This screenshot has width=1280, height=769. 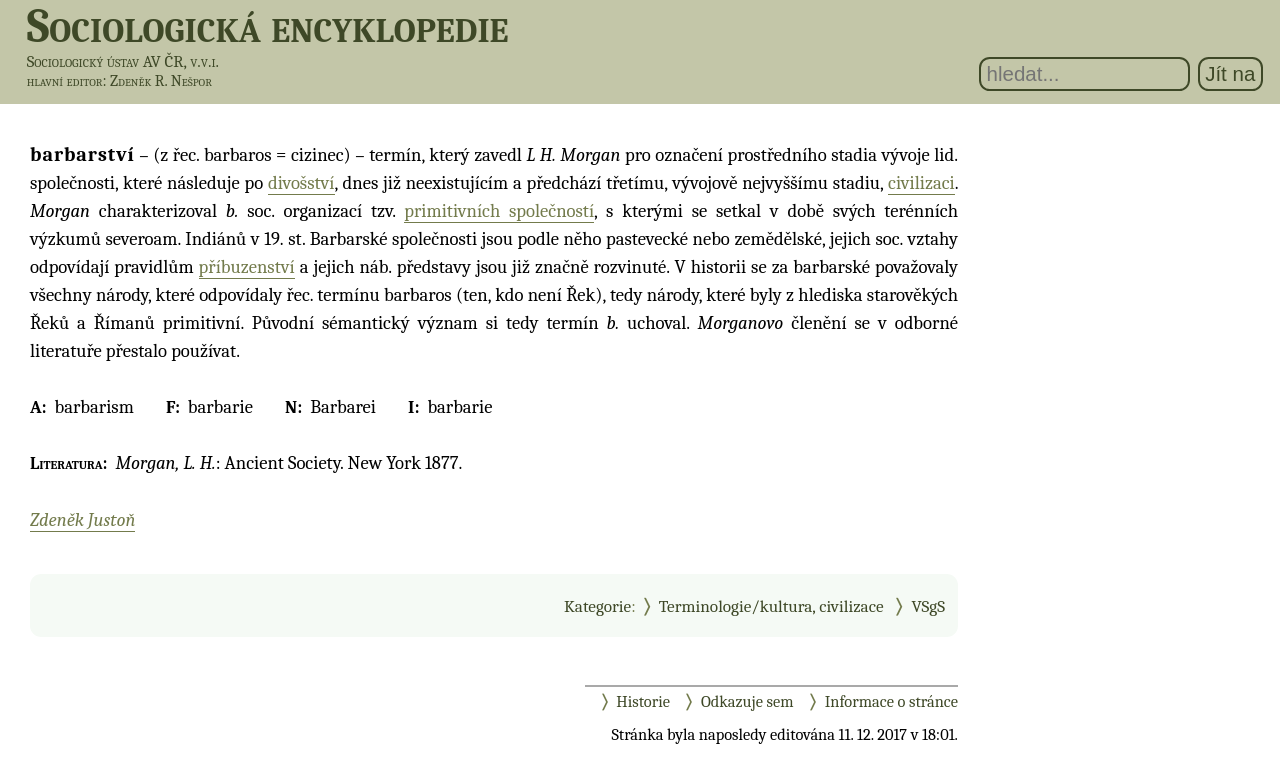 What do you see at coordinates (65, 81) in the screenshot?
I see `hlavní editor` at bounding box center [65, 81].